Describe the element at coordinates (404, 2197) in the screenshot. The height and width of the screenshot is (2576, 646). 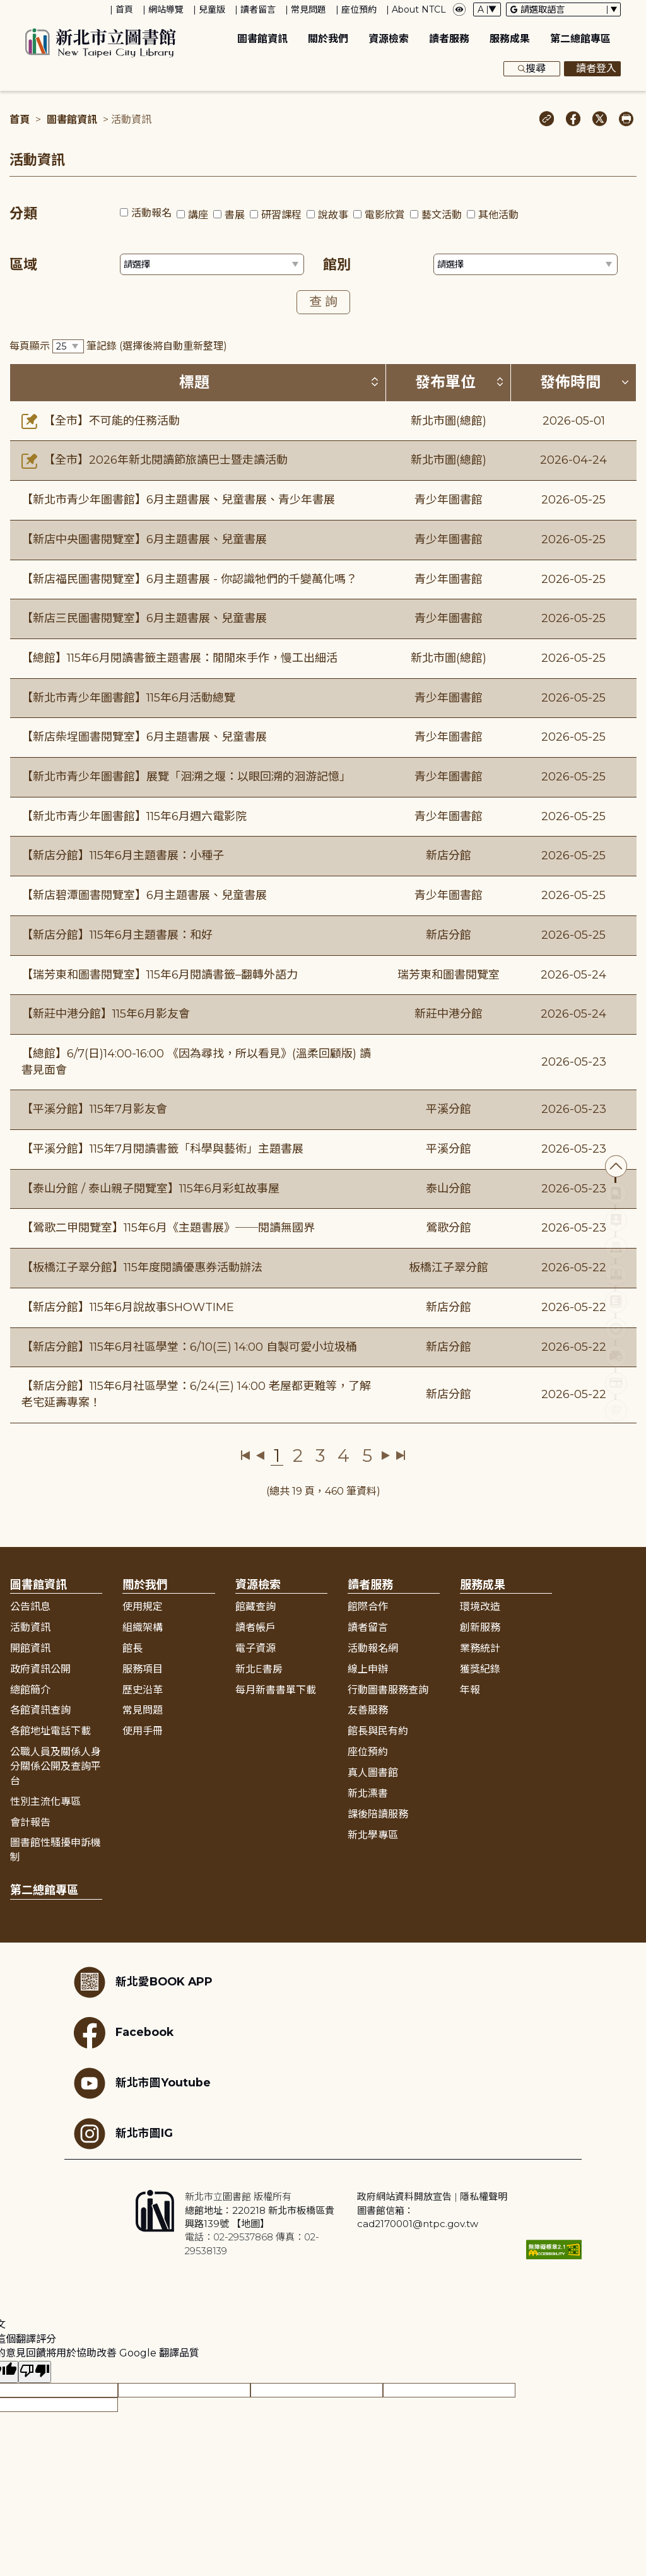
I see `政府網站資料開放宣告` at that location.